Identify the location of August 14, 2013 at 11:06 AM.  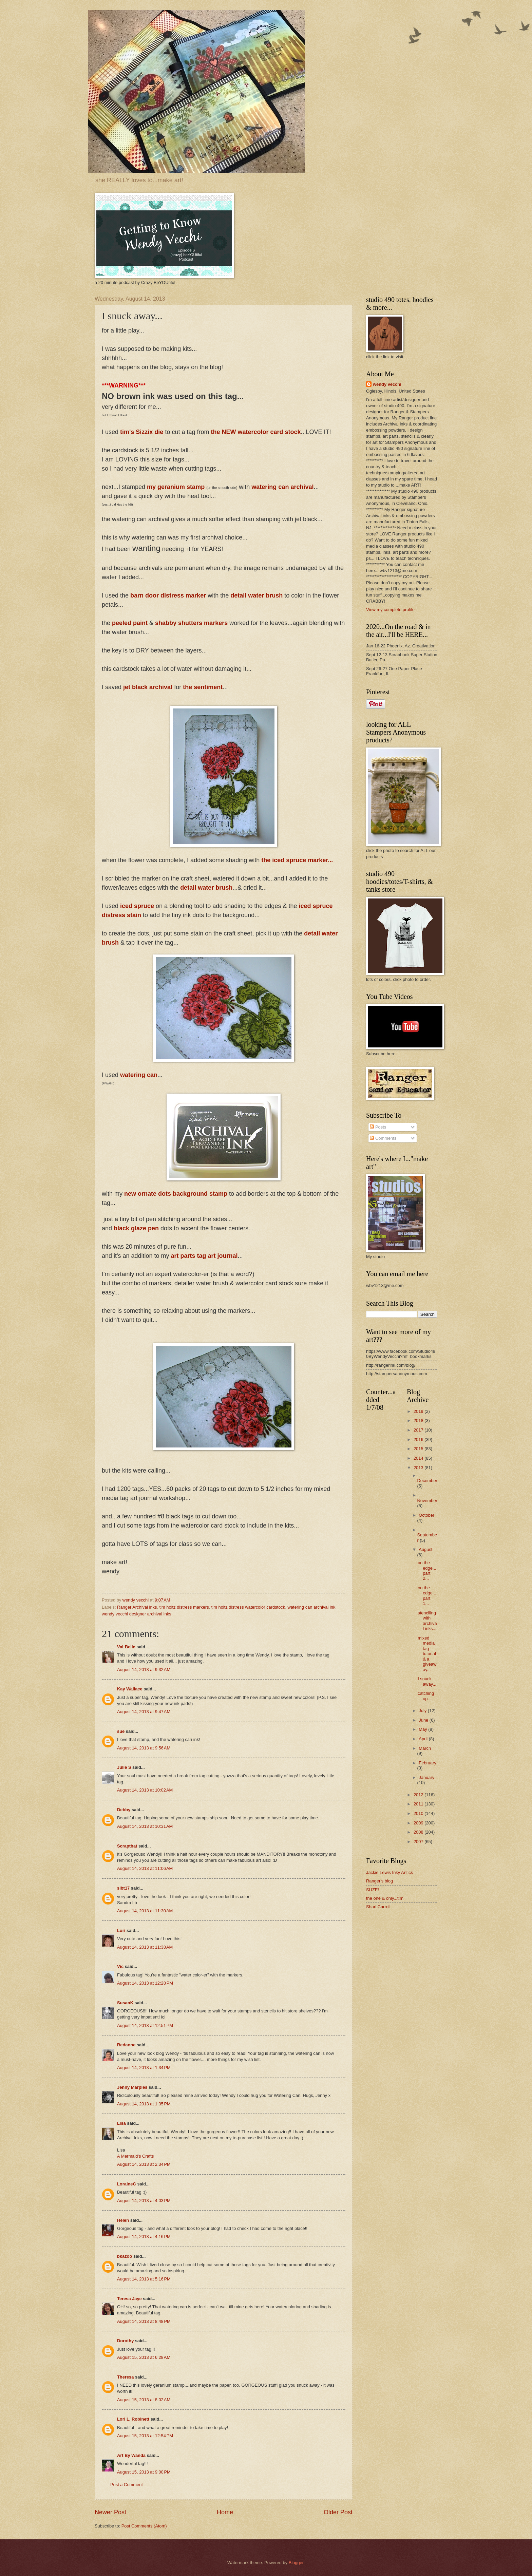
(145, 1868).